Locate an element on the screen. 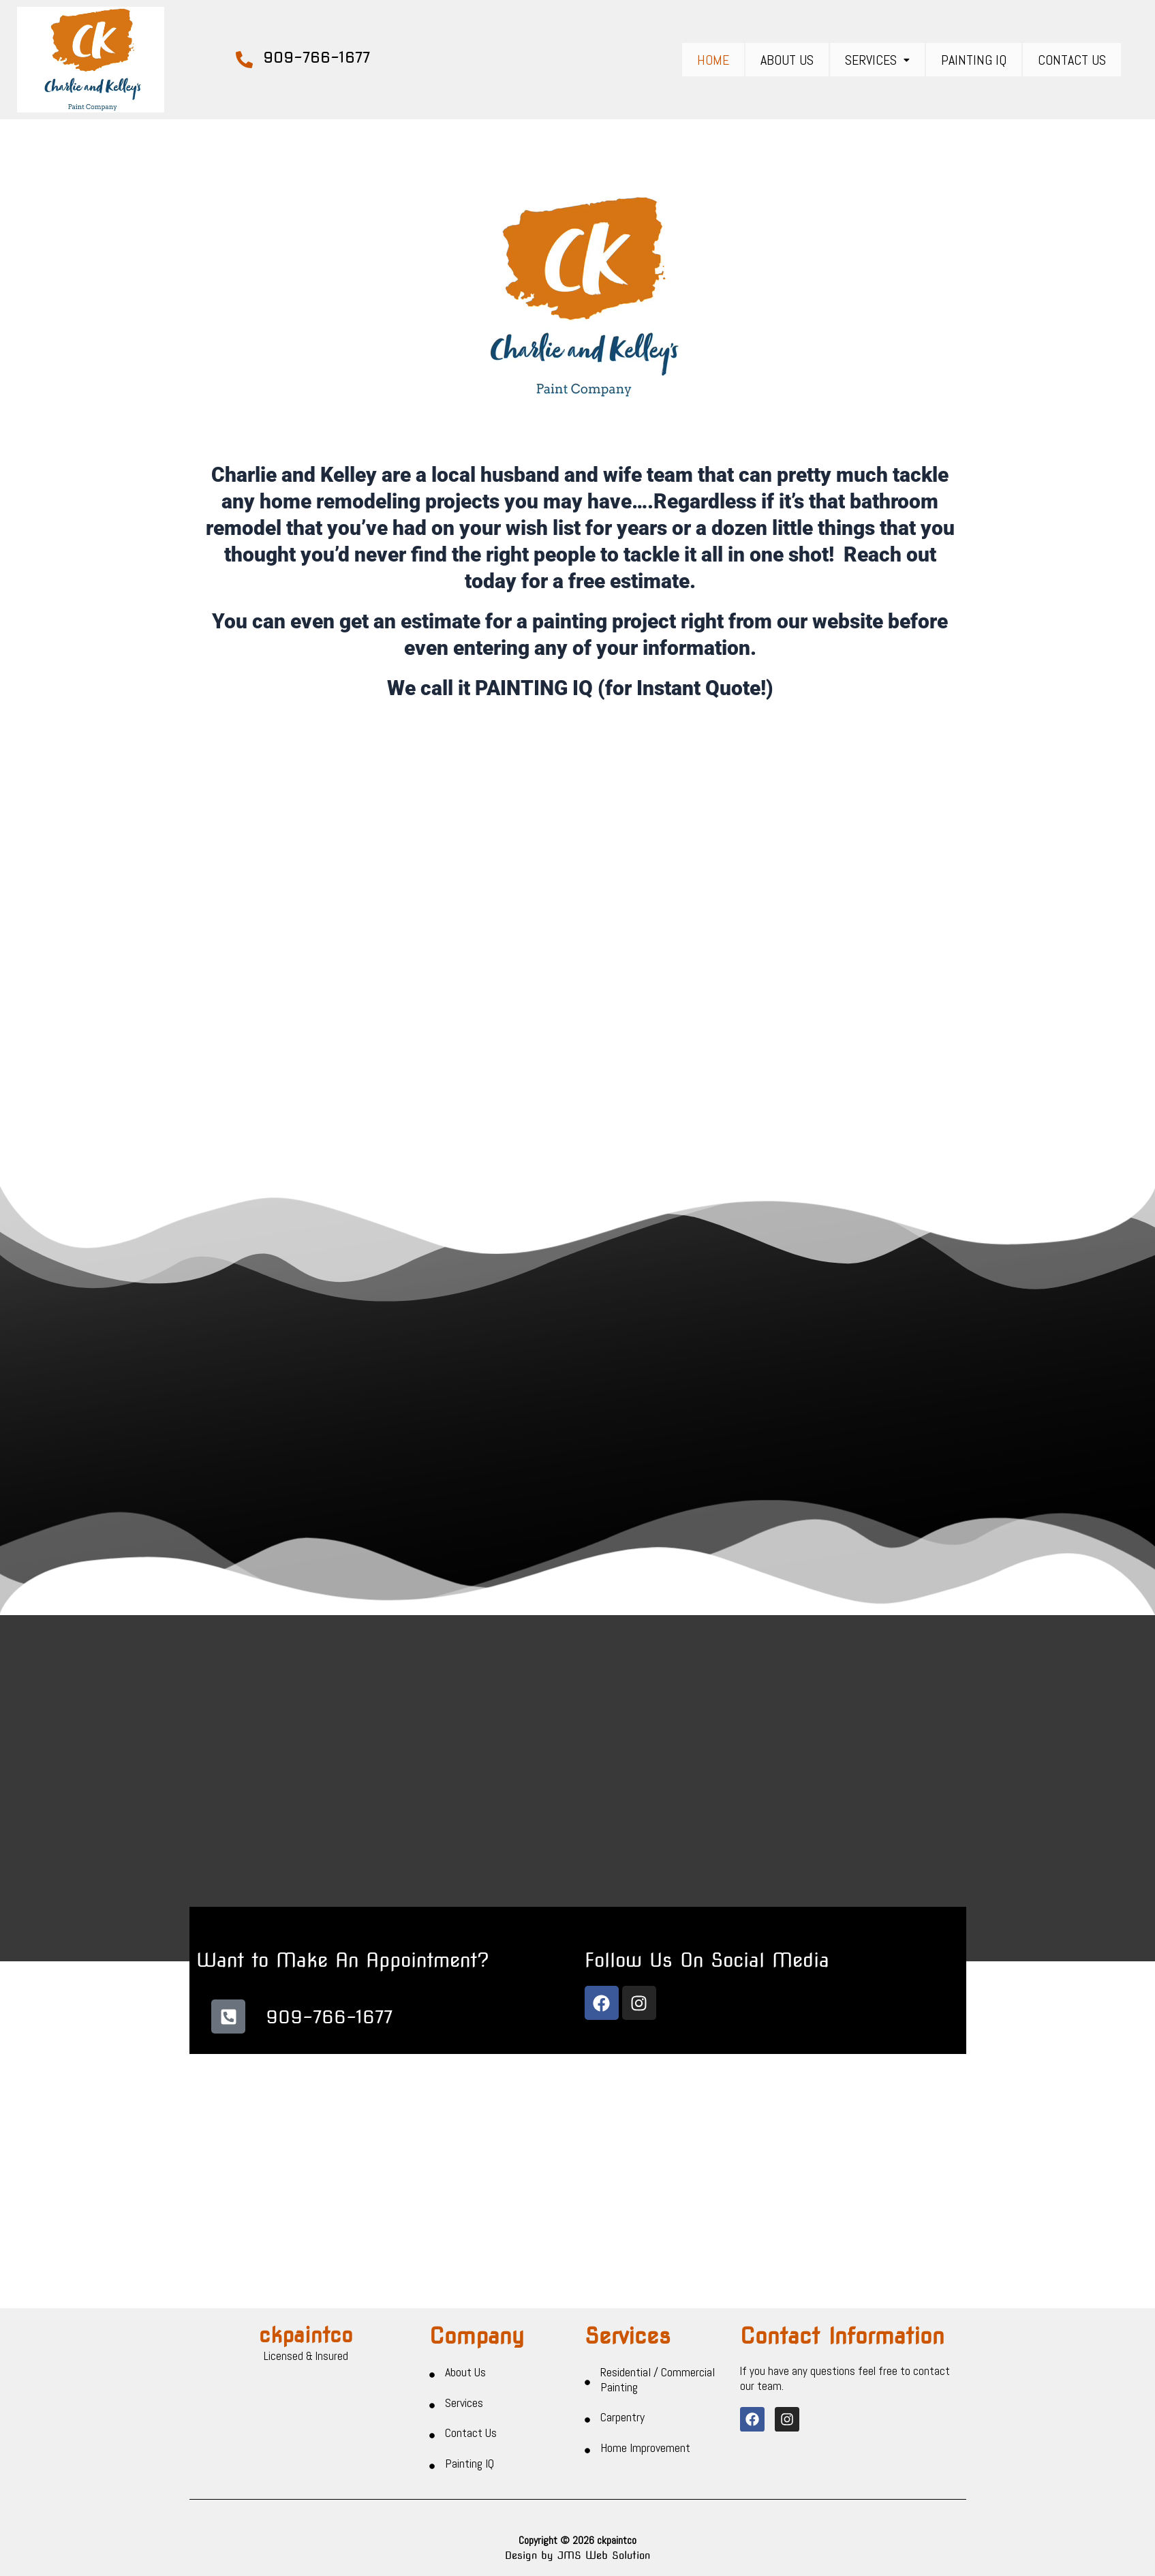 The image size is (1155, 2576). 909-766-1677 is located at coordinates (316, 57).